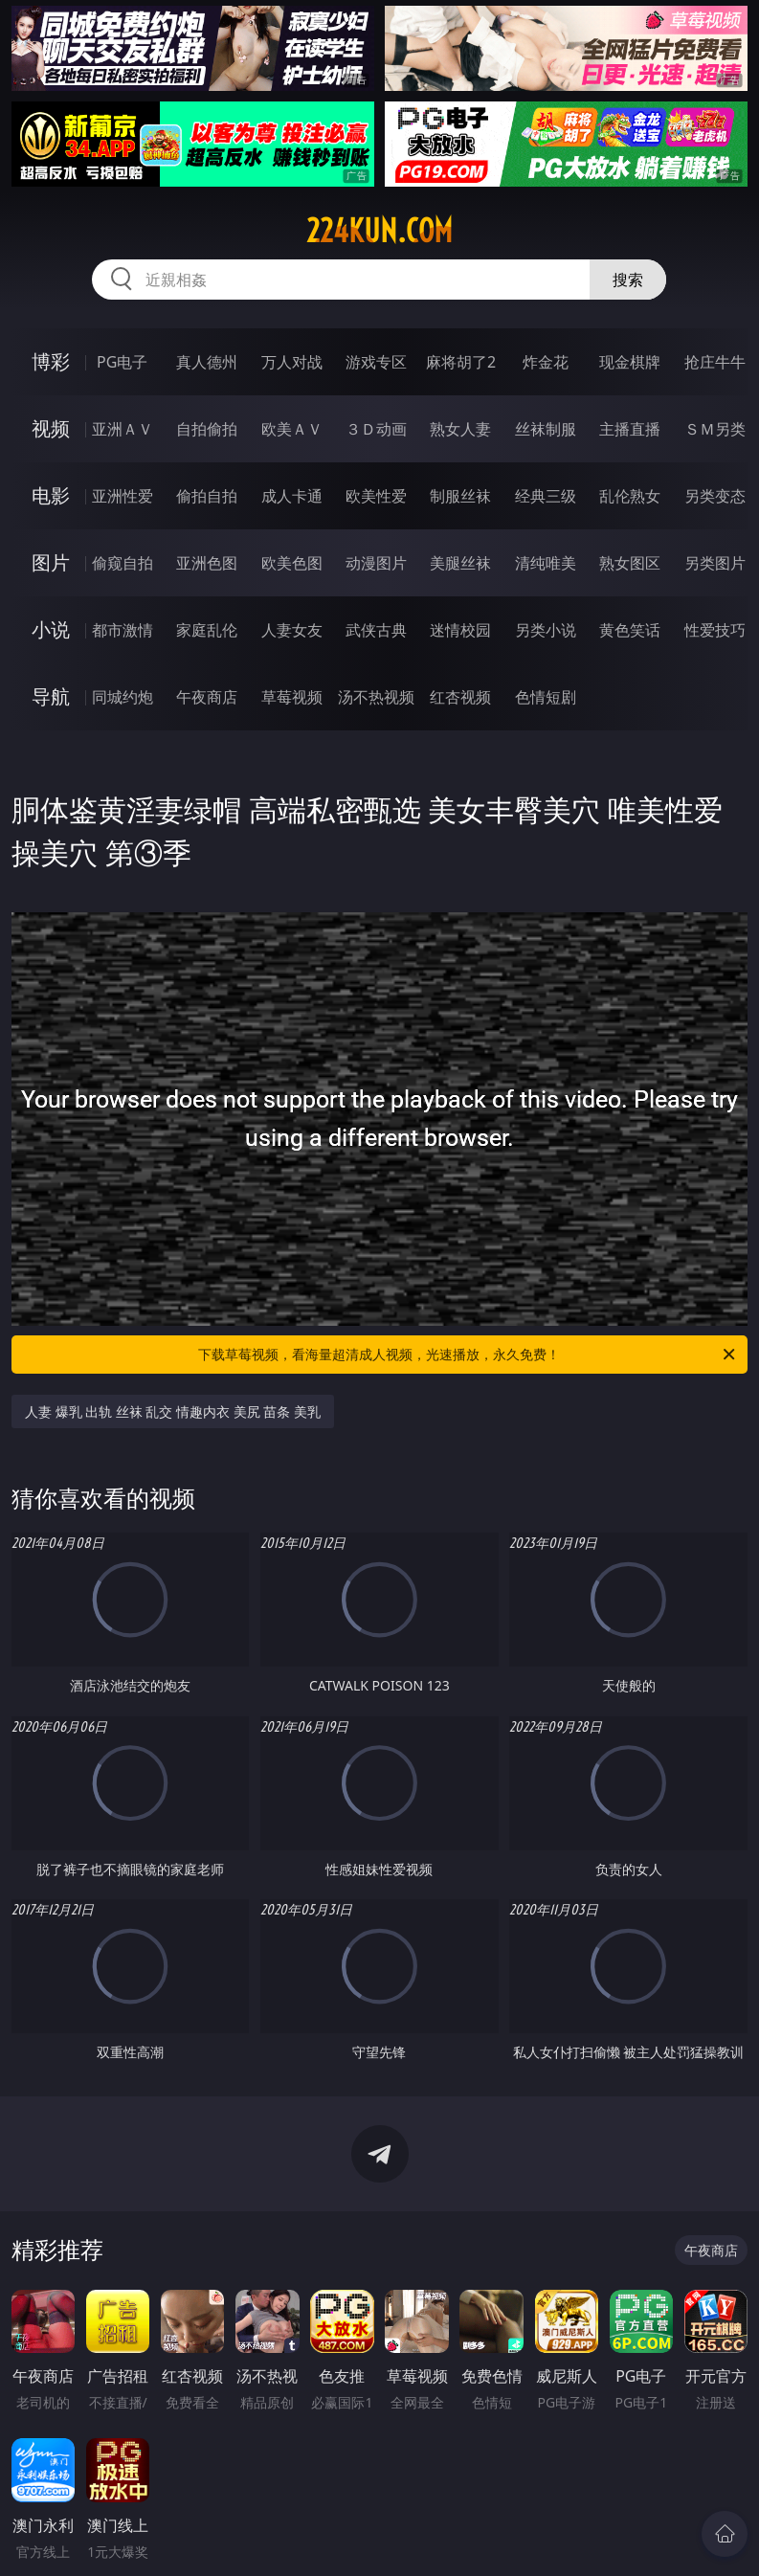  What do you see at coordinates (122, 629) in the screenshot?
I see `都市激情` at bounding box center [122, 629].